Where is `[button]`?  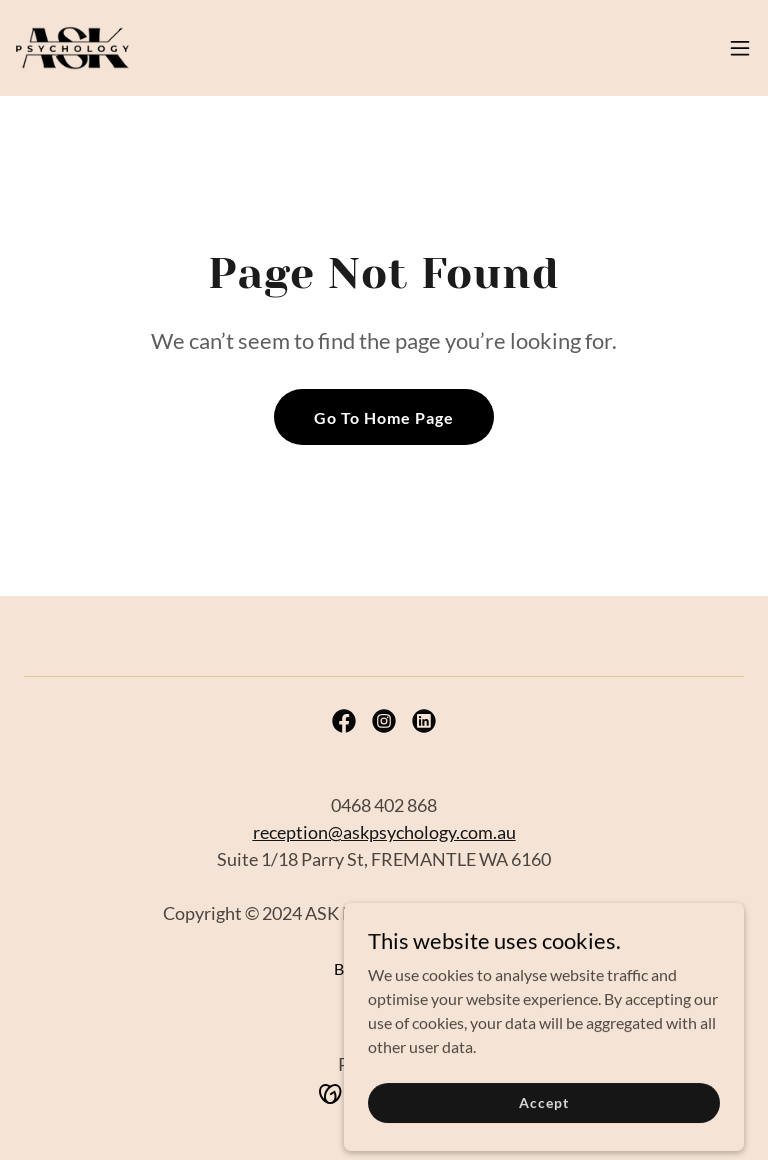
[button] is located at coordinates (740, 48).